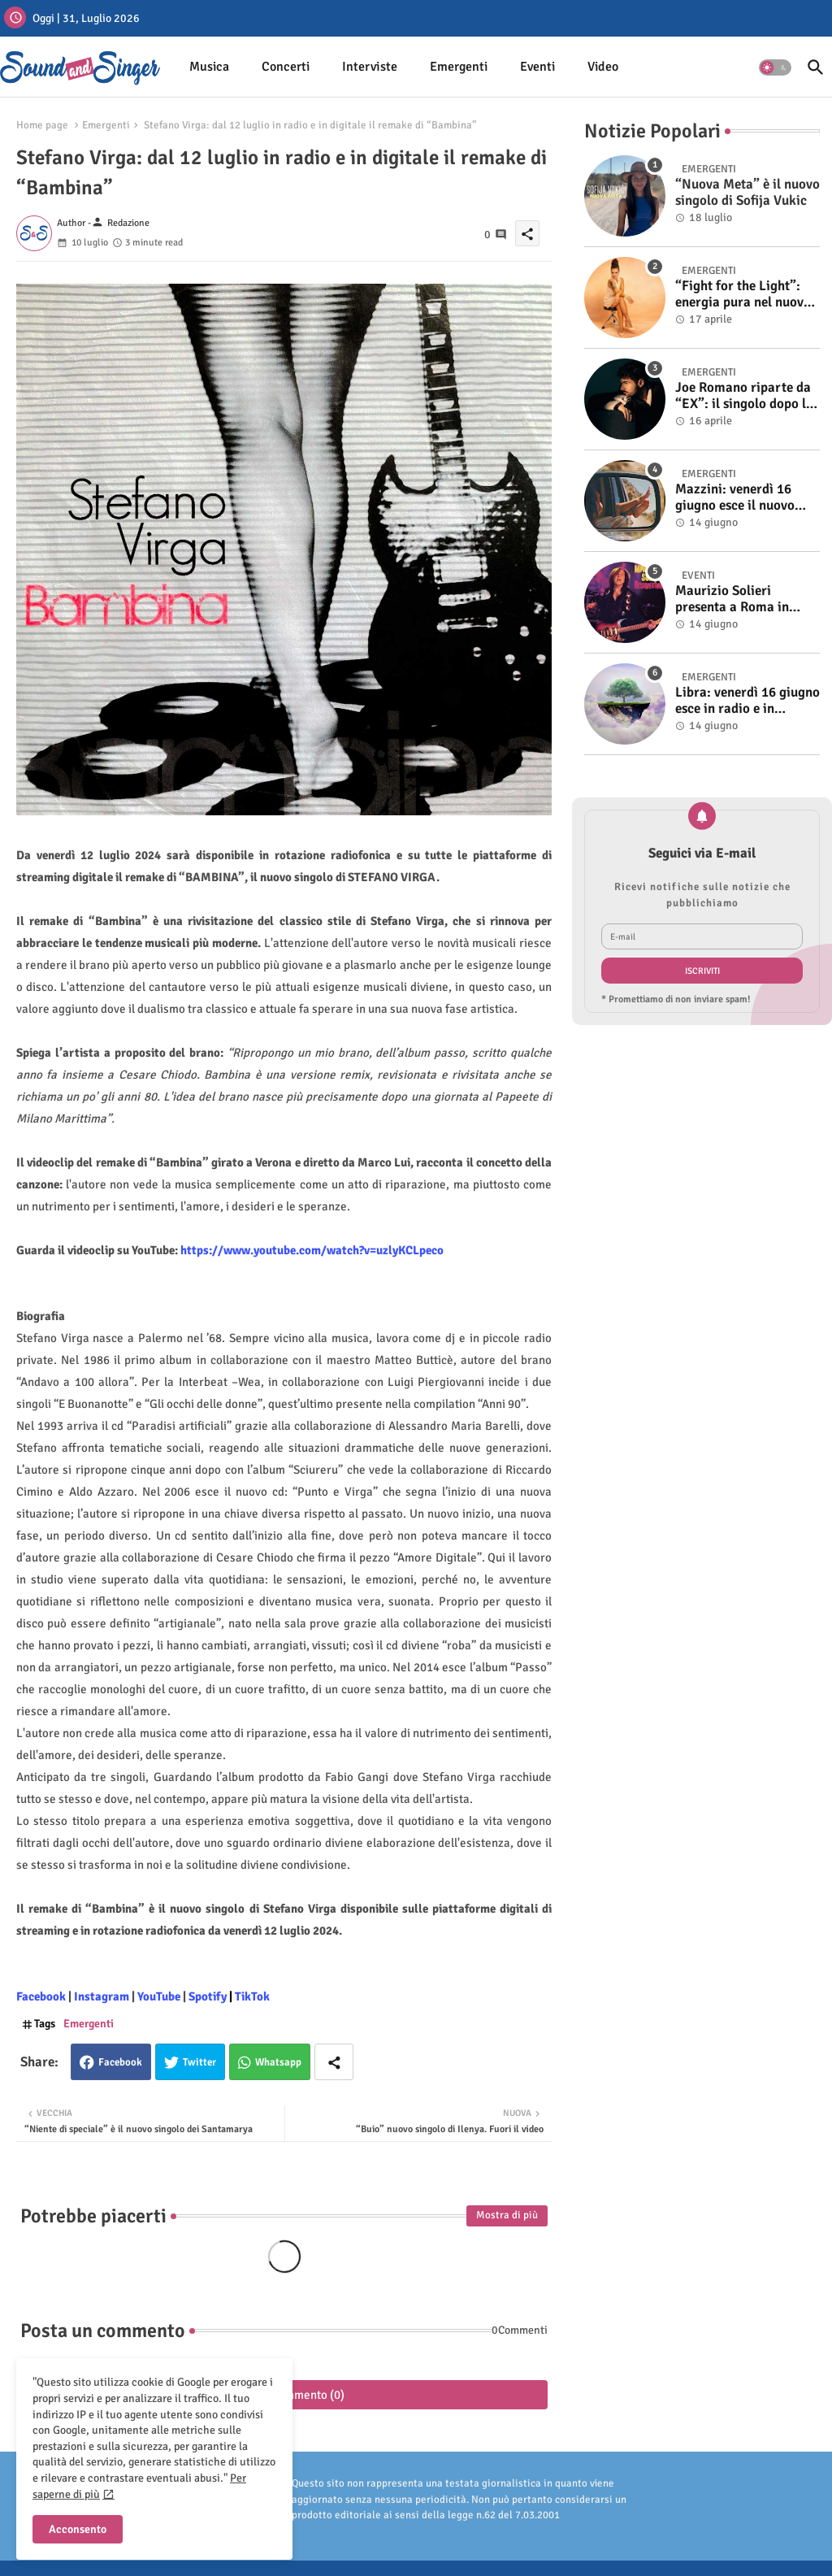 This screenshot has height=2576, width=832. What do you see at coordinates (740, 599) in the screenshot?
I see `Maurizio Solieri presenta a Roma in anteprima il vinile del suo ultimo album “Resurrection”` at bounding box center [740, 599].